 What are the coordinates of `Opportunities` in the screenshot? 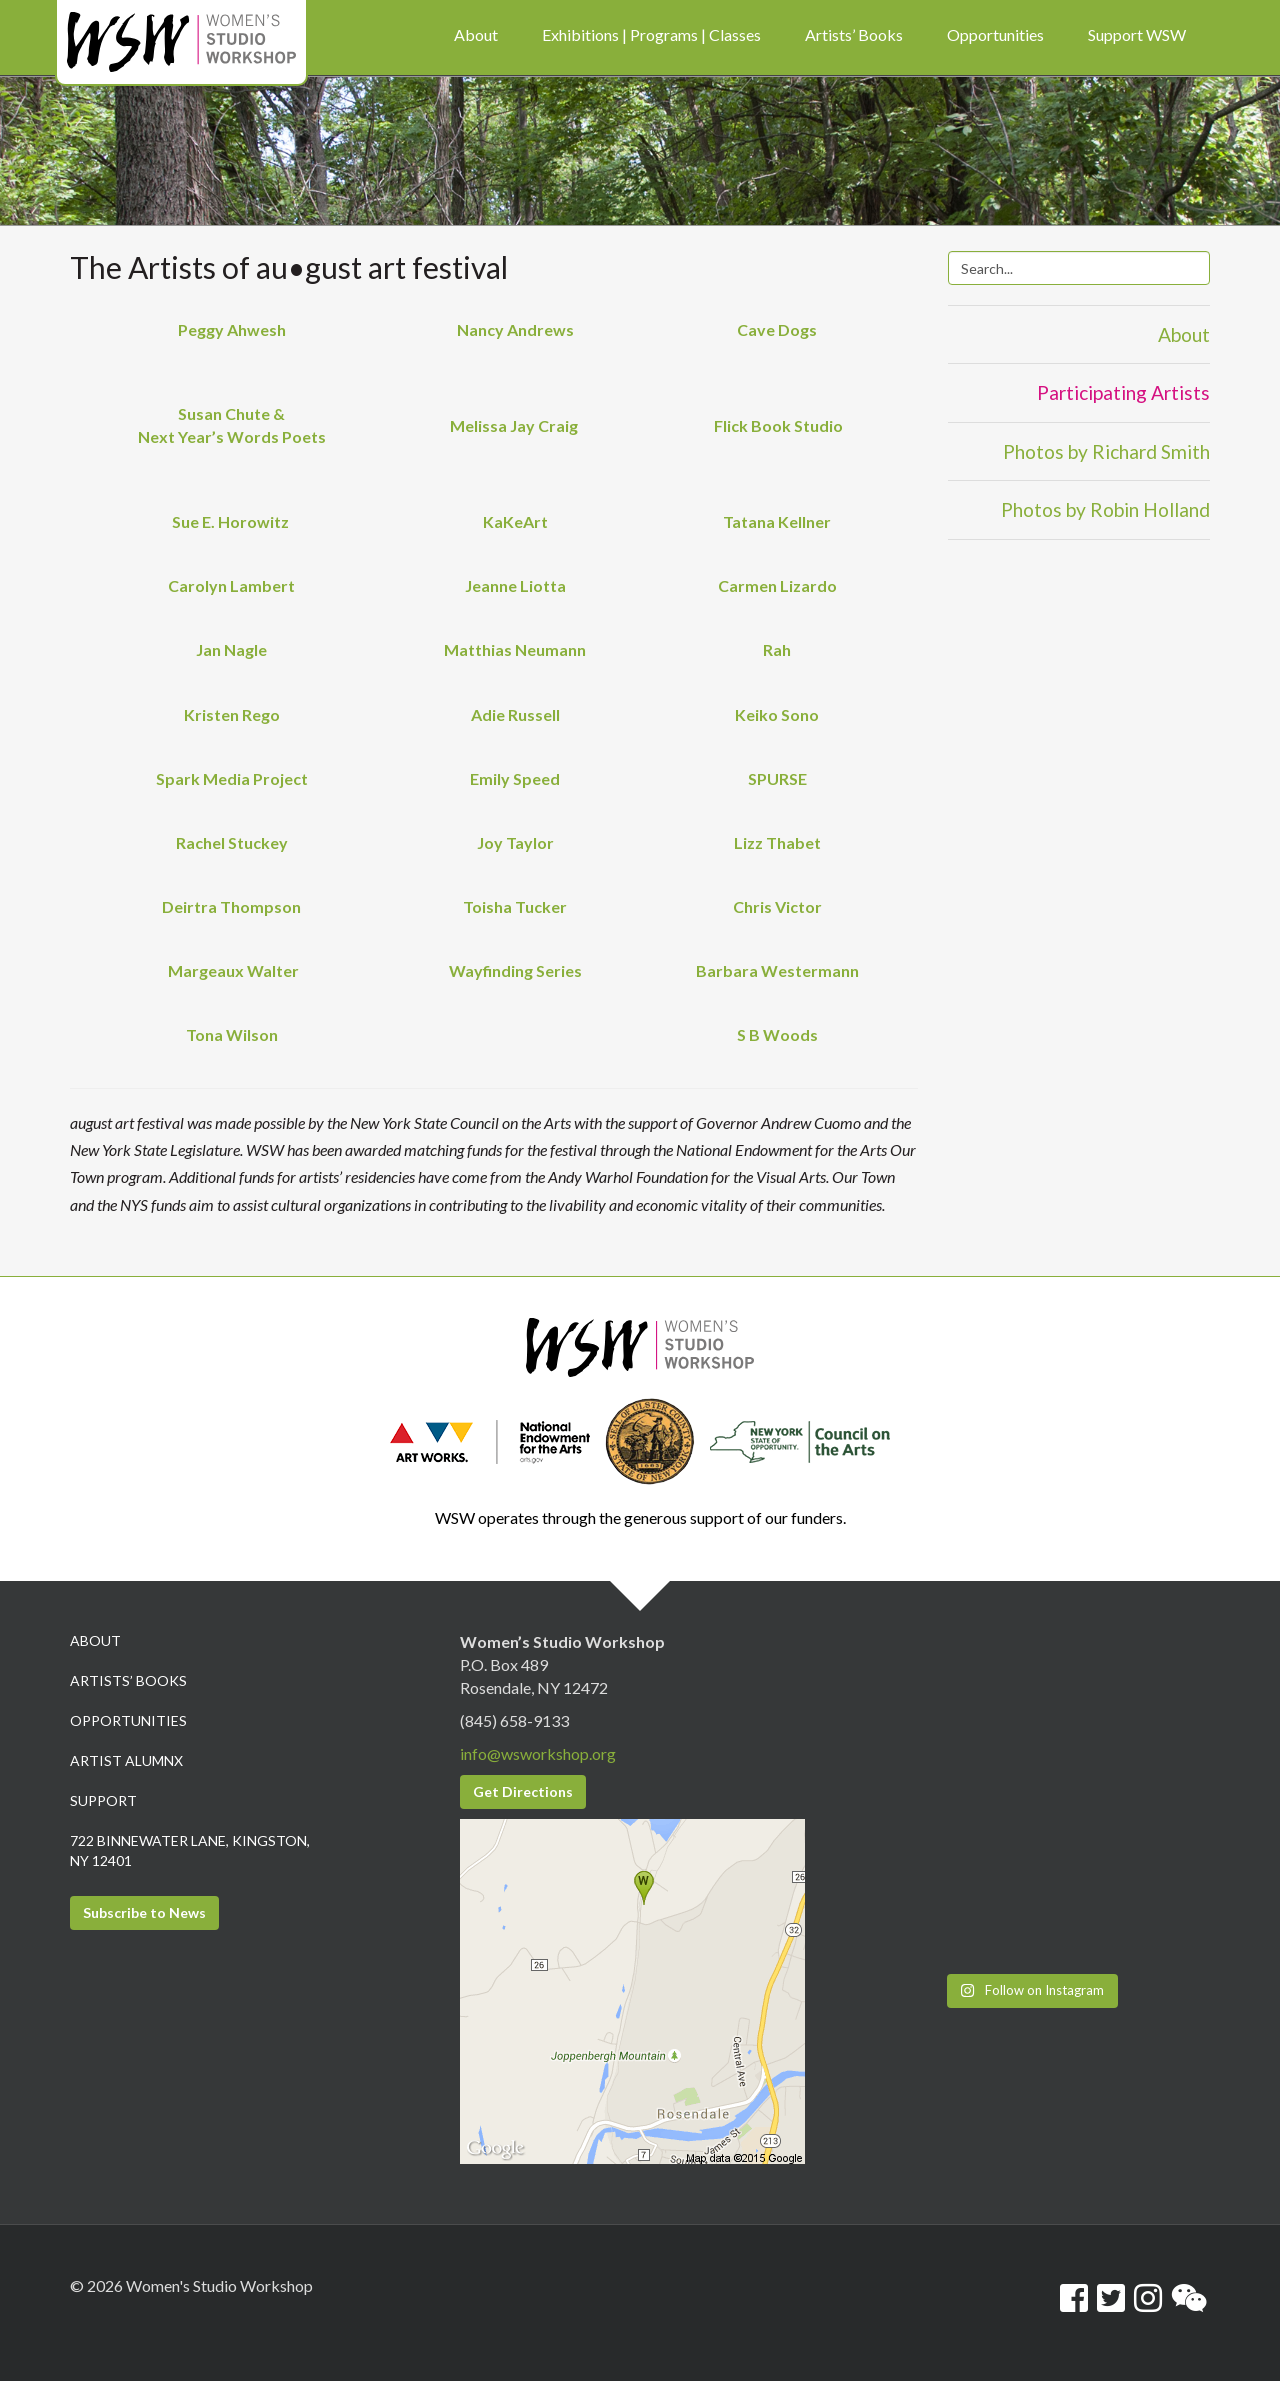 It's located at (128, 1720).